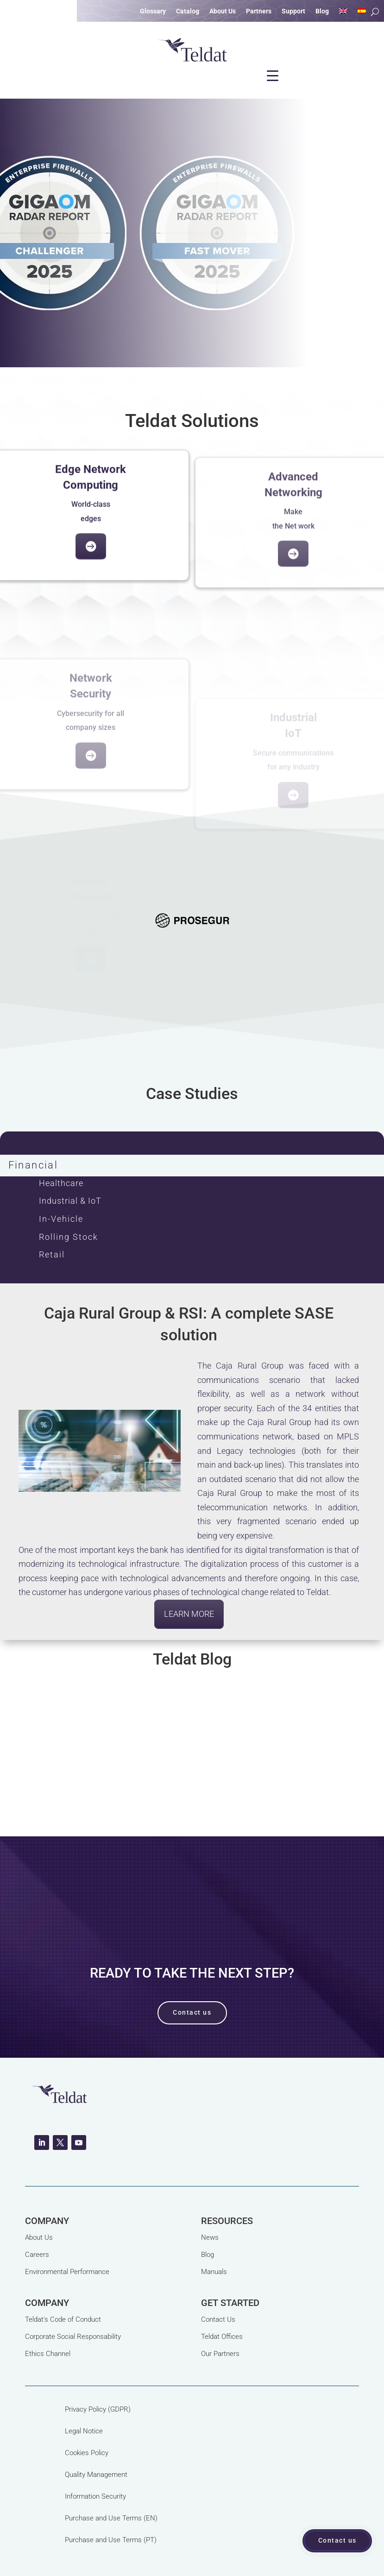  What do you see at coordinates (362, 13) in the screenshot?
I see `[Switch to Spanish]` at bounding box center [362, 13].